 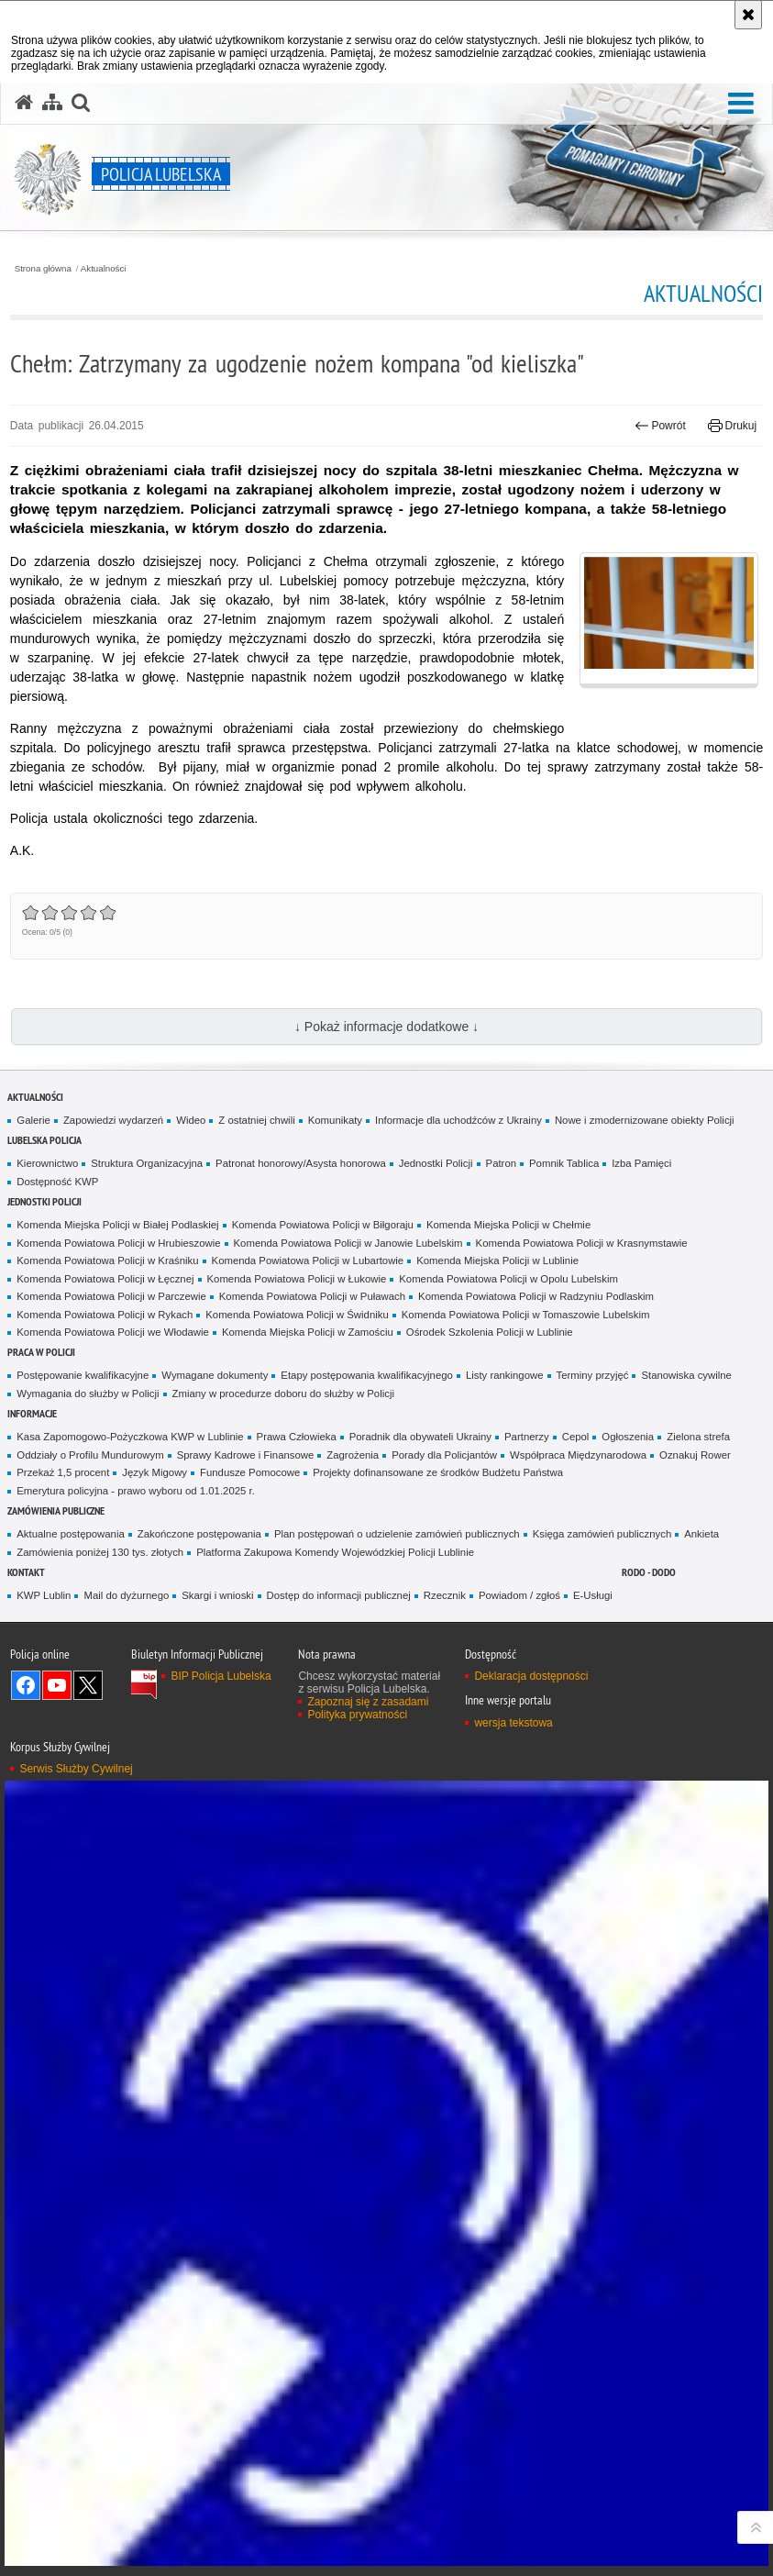 I want to click on Drukuj, so click(x=732, y=425).